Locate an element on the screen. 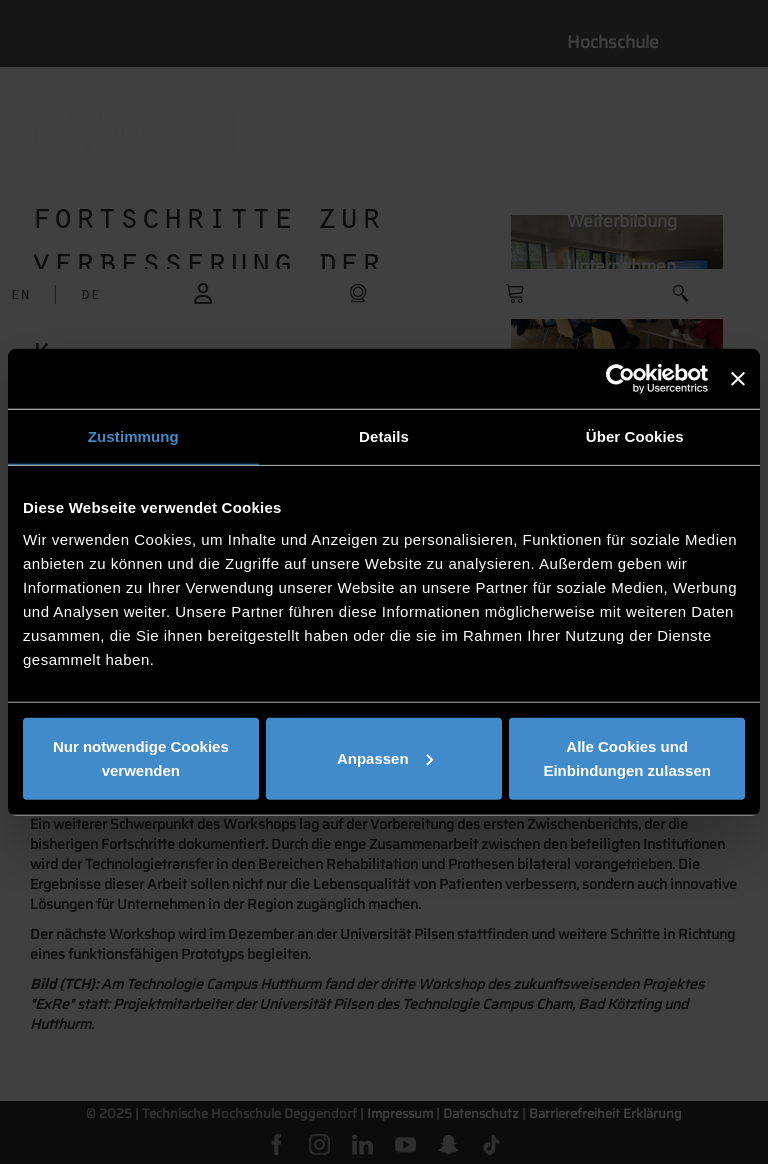  [Banner schließen] is located at coordinates (738, 379).